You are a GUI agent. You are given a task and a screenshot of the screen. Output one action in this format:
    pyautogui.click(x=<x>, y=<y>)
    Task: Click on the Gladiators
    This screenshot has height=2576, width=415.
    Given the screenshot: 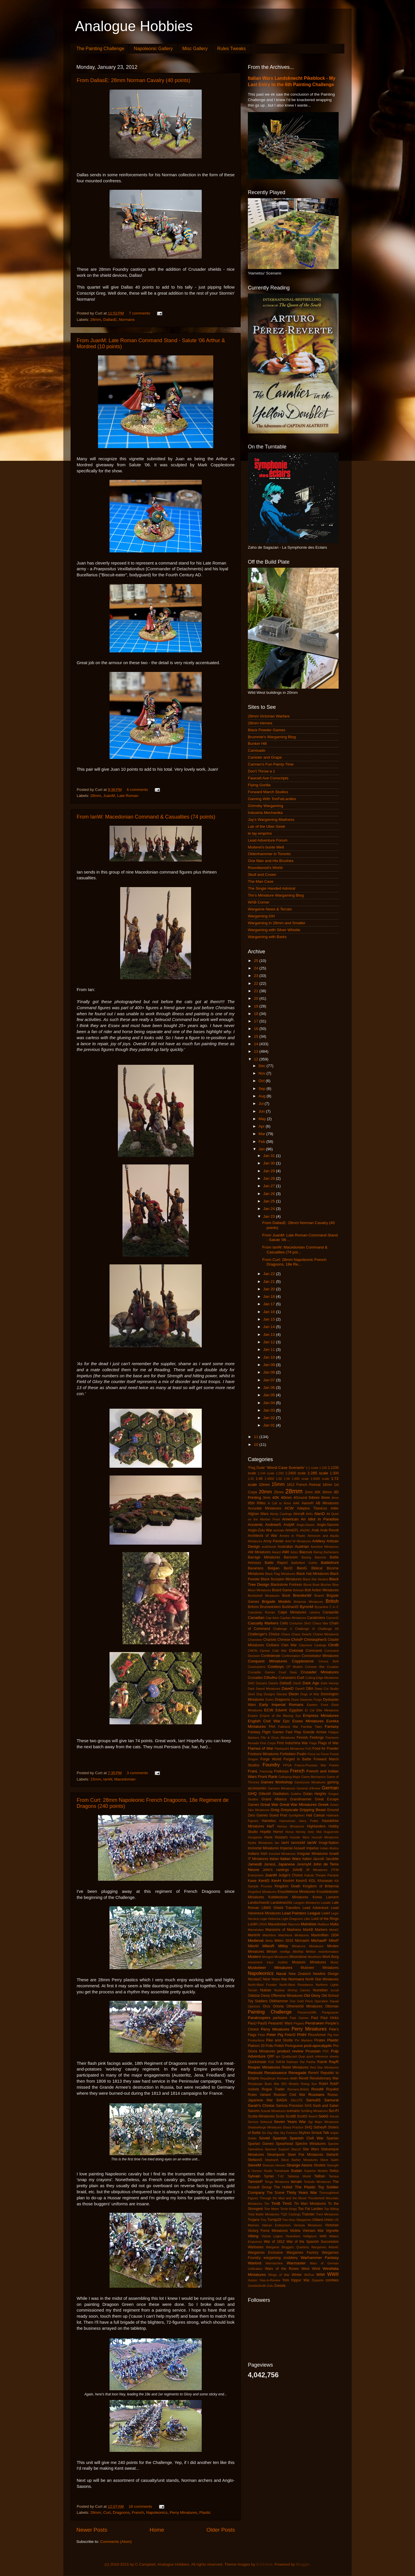 What is the action you would take?
    pyautogui.click(x=281, y=1794)
    